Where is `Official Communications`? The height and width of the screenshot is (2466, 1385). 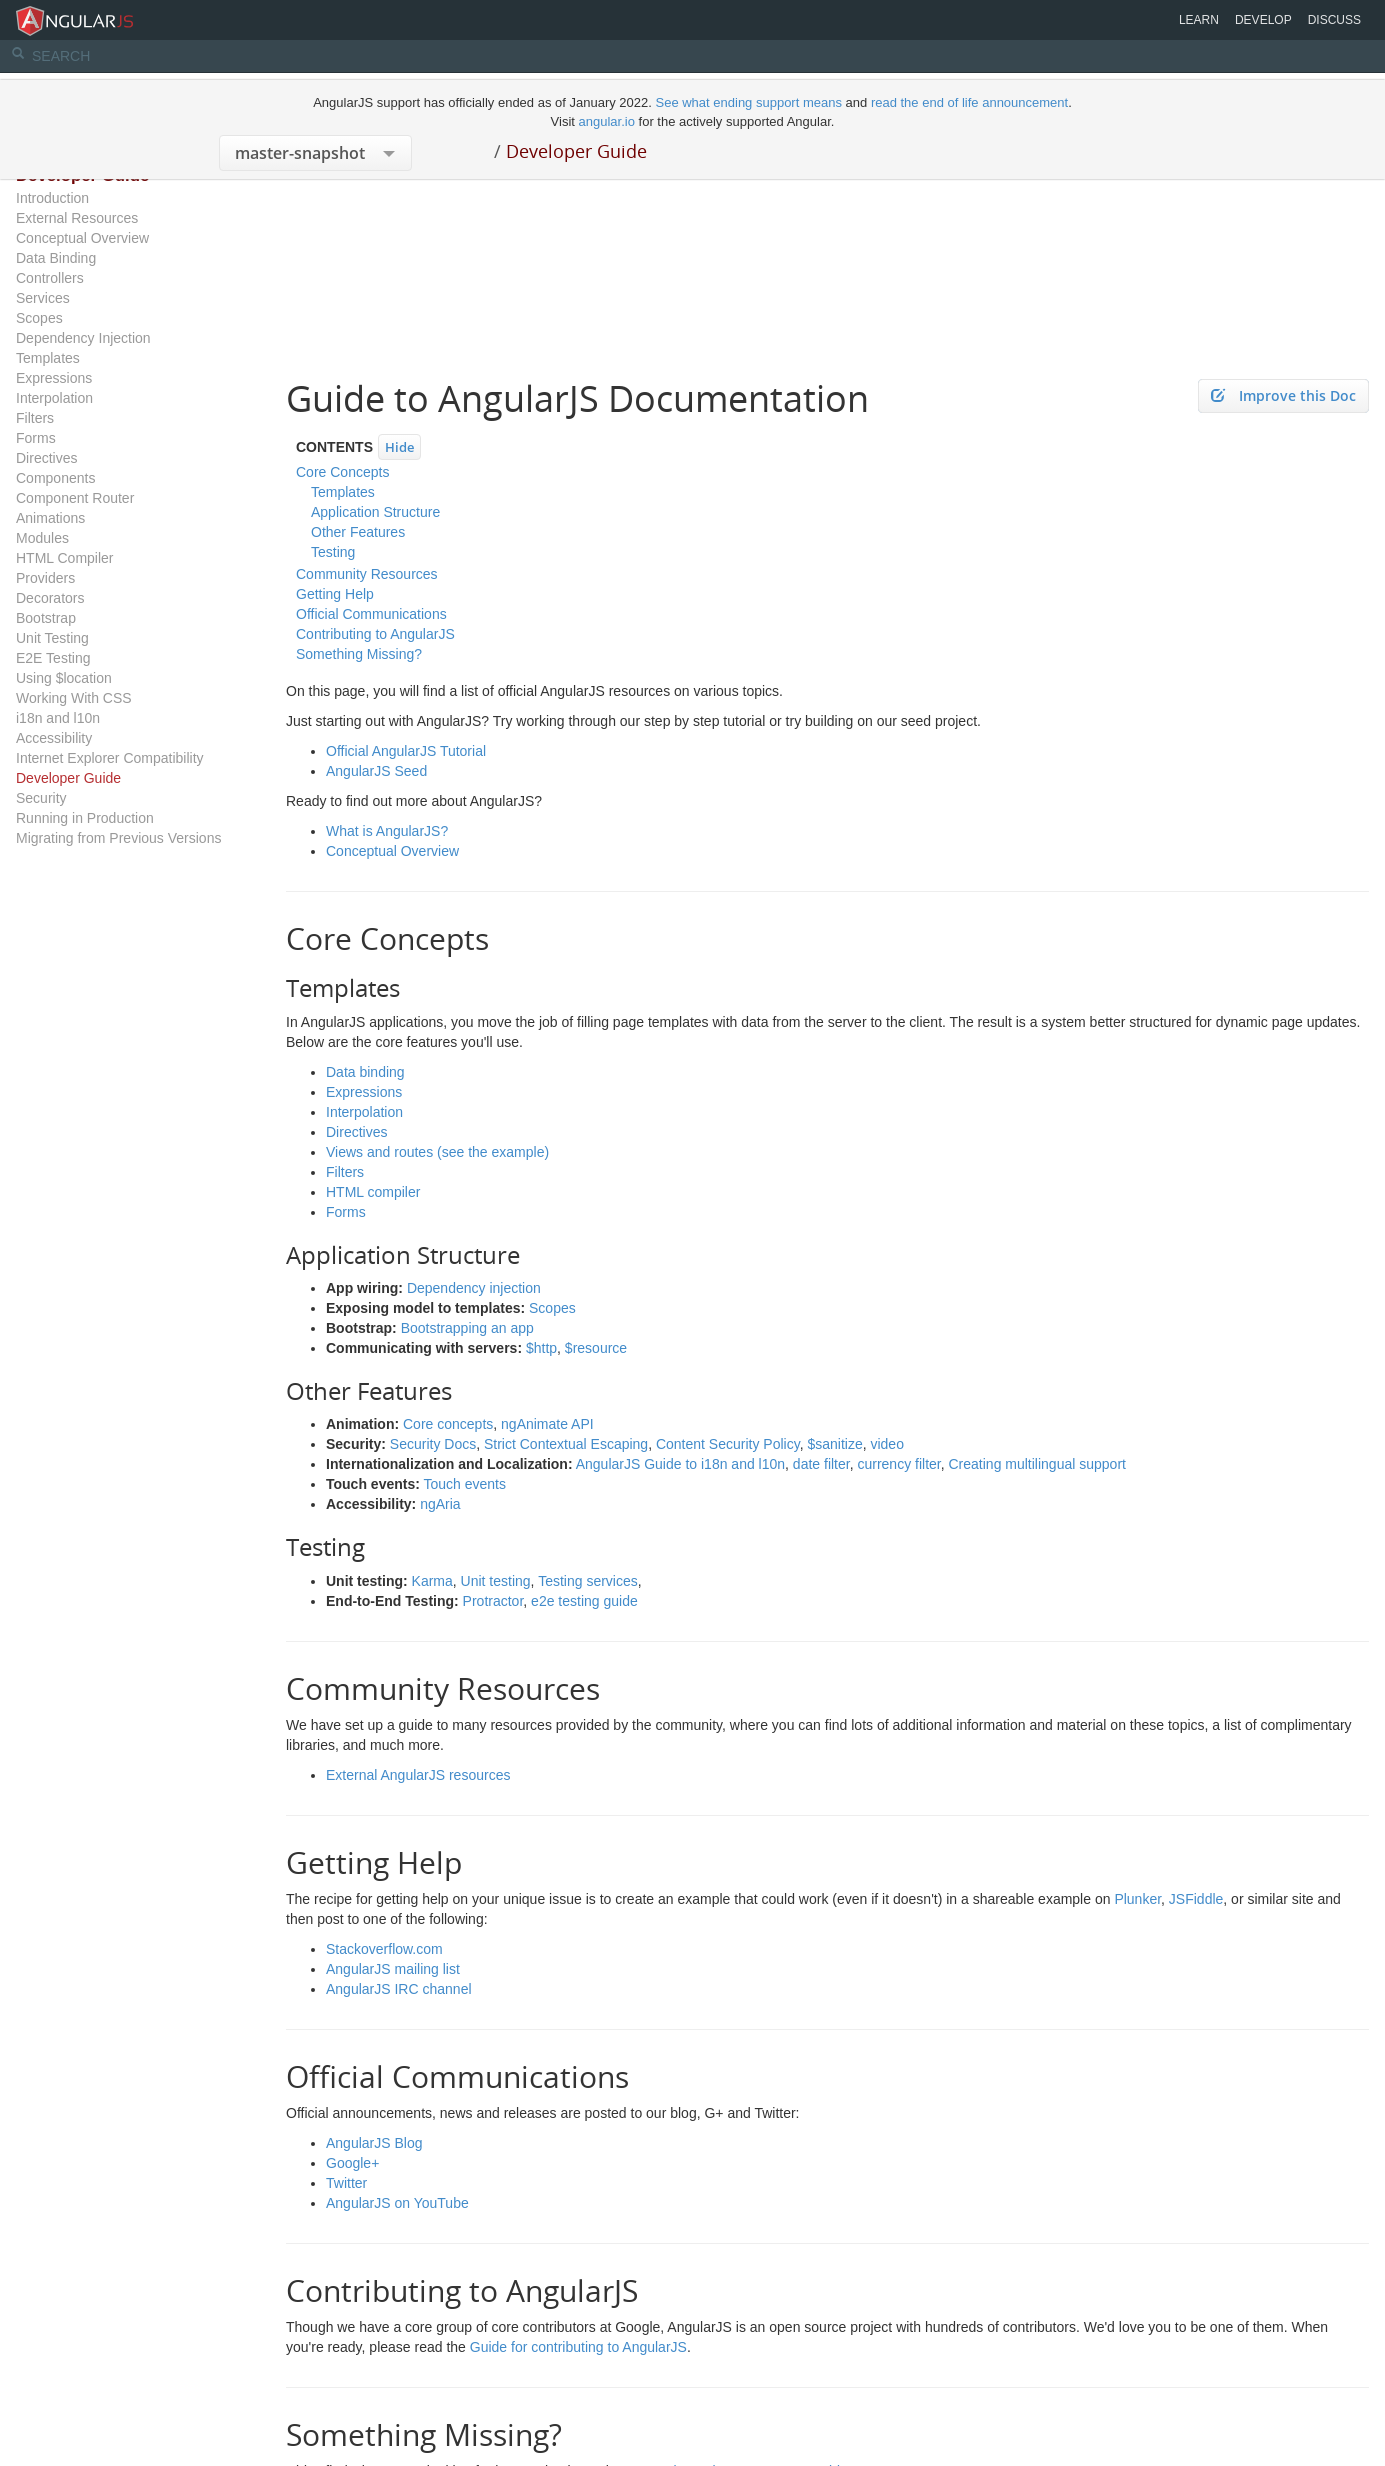
Official Communications is located at coordinates (371, 614).